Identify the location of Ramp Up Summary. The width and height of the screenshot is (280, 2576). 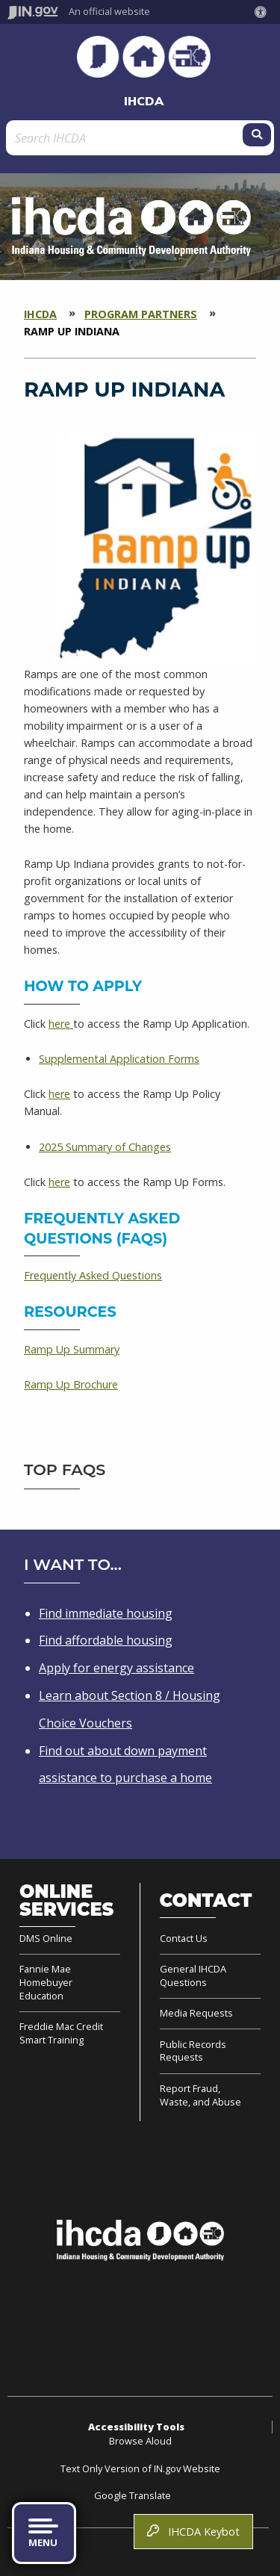
(71, 1349).